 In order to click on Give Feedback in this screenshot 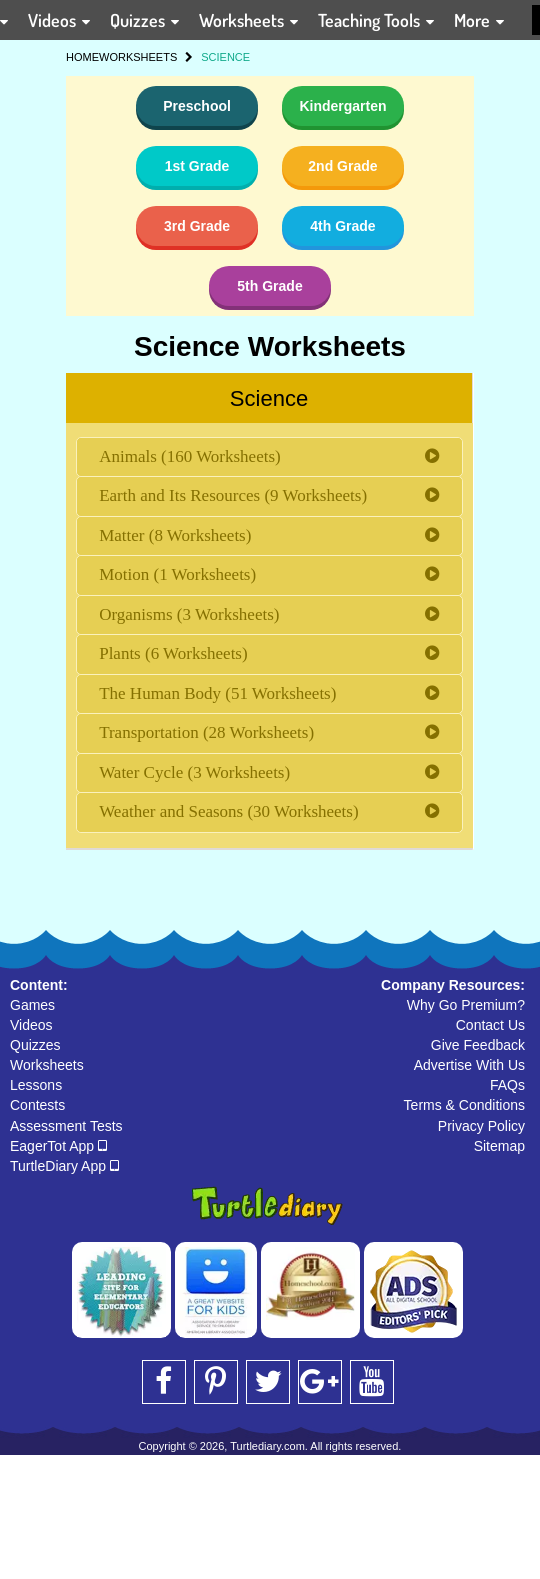, I will do `click(478, 1045)`.